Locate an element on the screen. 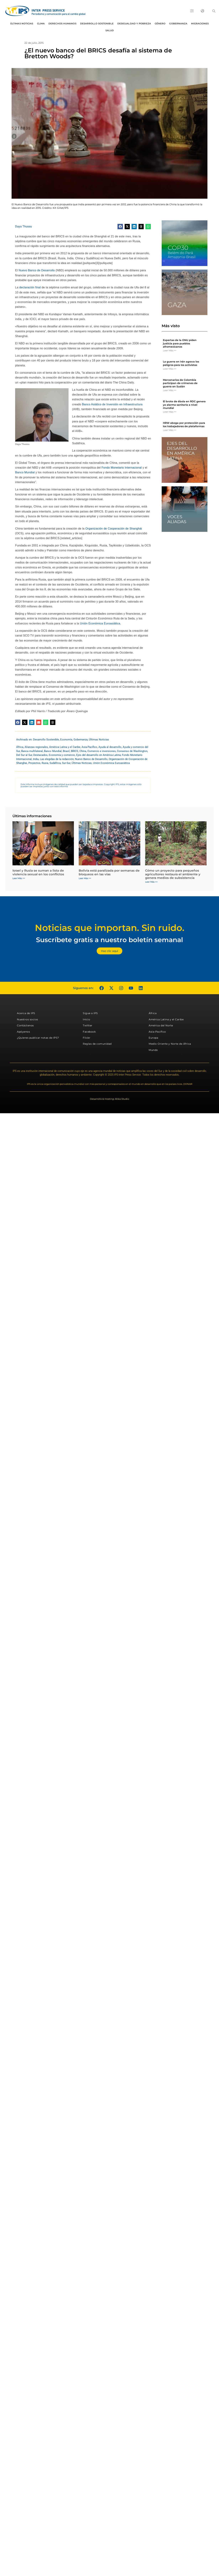  ¿Quieres publicar notas de IPS? is located at coordinates (38, 1037).